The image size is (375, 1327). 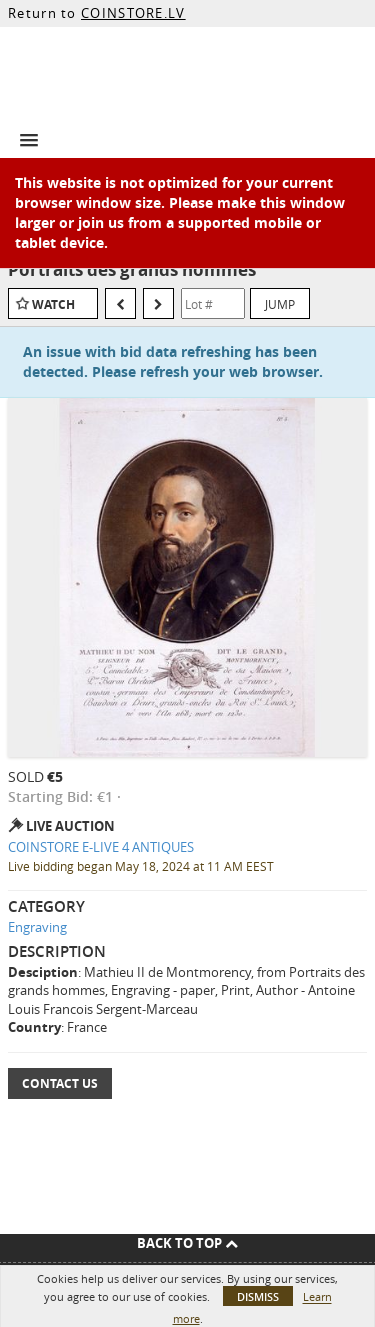 What do you see at coordinates (53, 304) in the screenshot?
I see `Watch` at bounding box center [53, 304].